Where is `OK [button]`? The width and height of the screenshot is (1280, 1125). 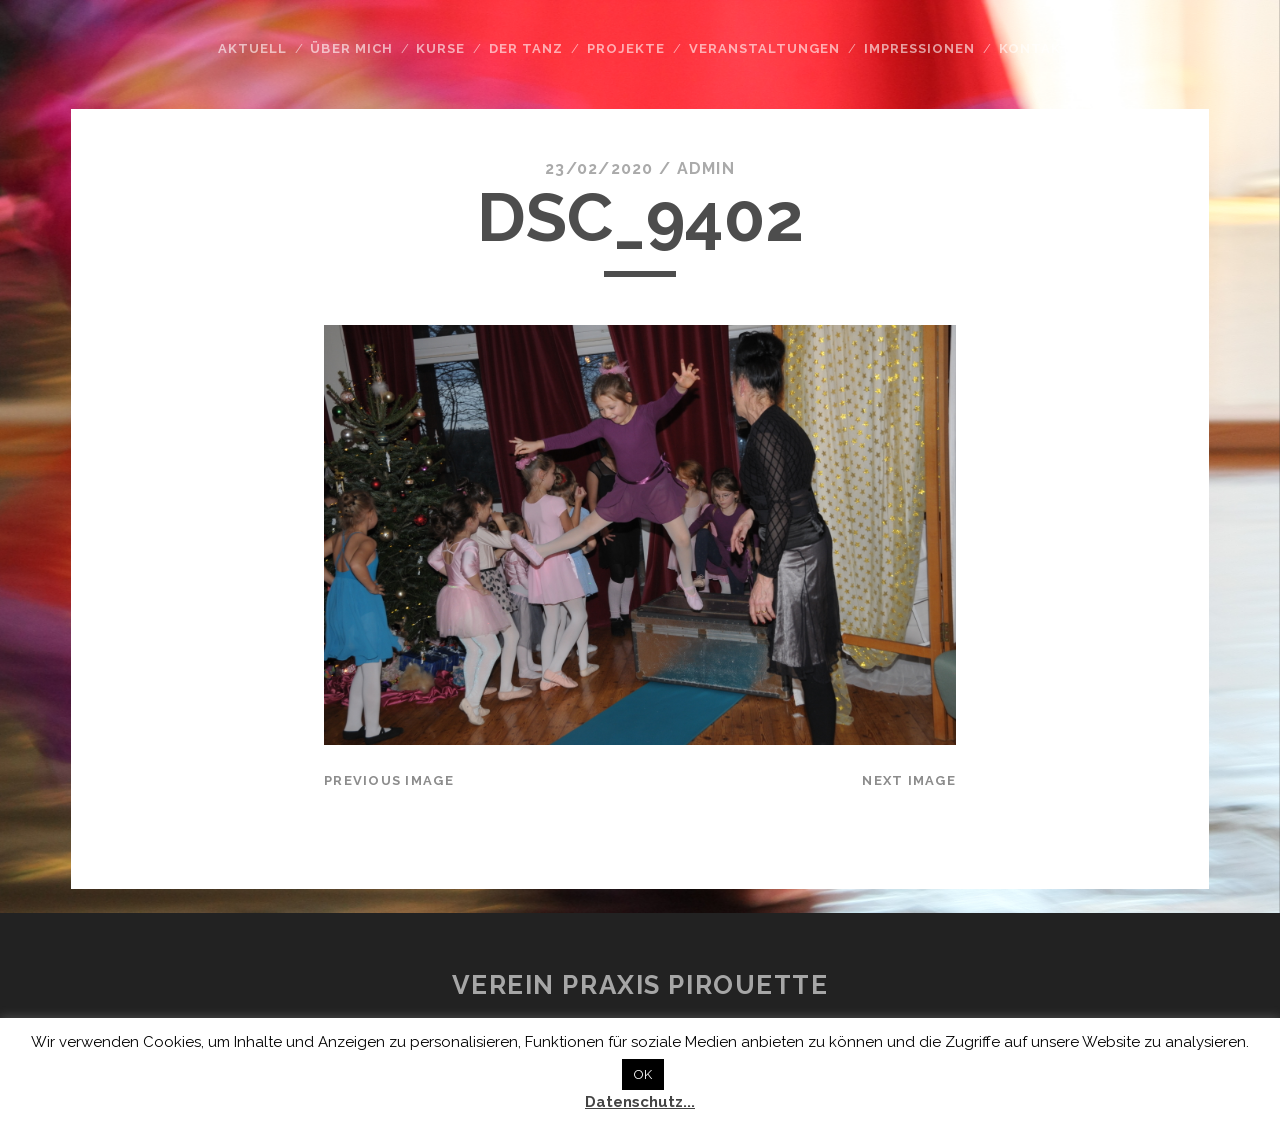
OK [button] is located at coordinates (643, 1074).